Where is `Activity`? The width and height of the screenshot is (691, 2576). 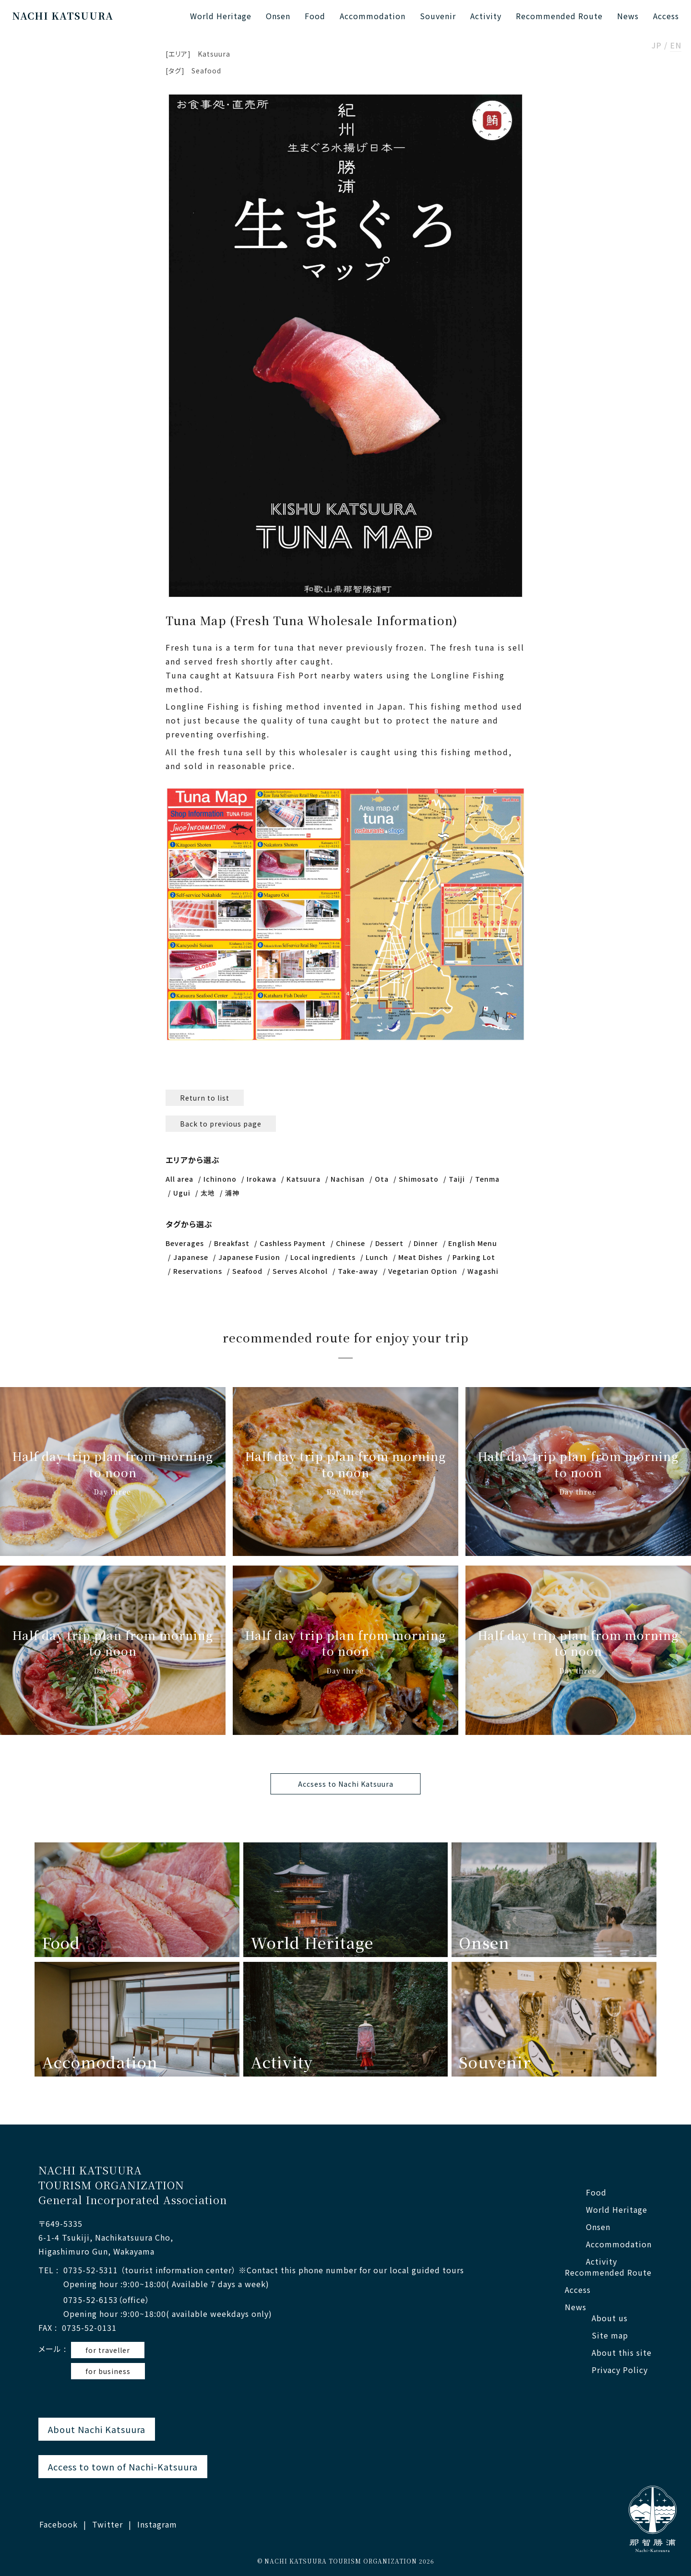 Activity is located at coordinates (485, 16).